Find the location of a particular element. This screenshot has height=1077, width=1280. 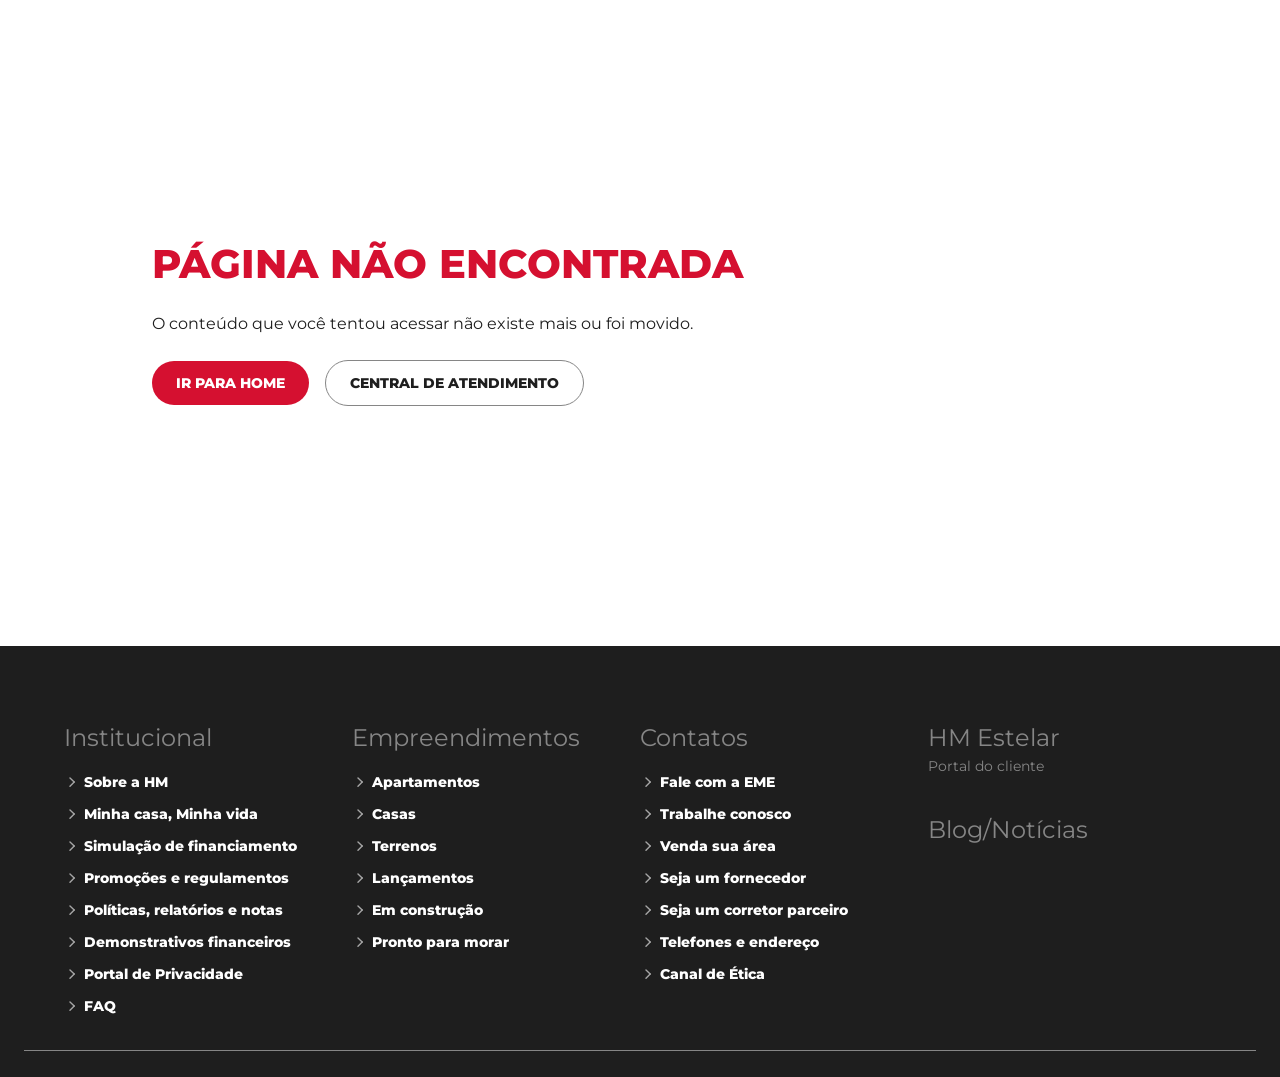

Central de Atendimento is located at coordinates (454, 383).